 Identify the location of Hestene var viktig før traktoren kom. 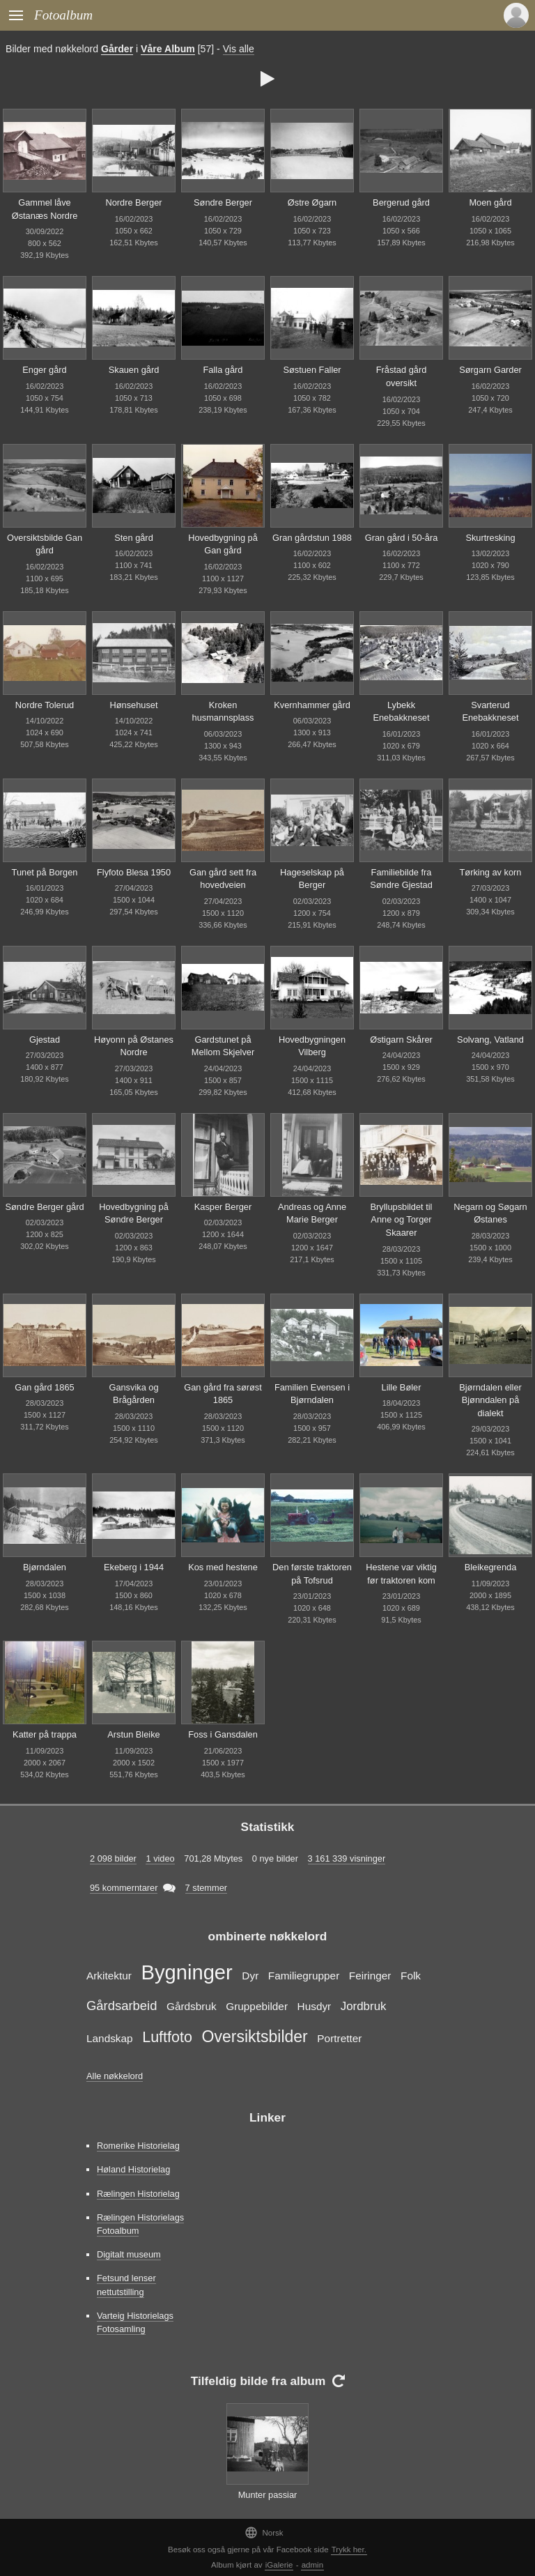
(401, 1574).